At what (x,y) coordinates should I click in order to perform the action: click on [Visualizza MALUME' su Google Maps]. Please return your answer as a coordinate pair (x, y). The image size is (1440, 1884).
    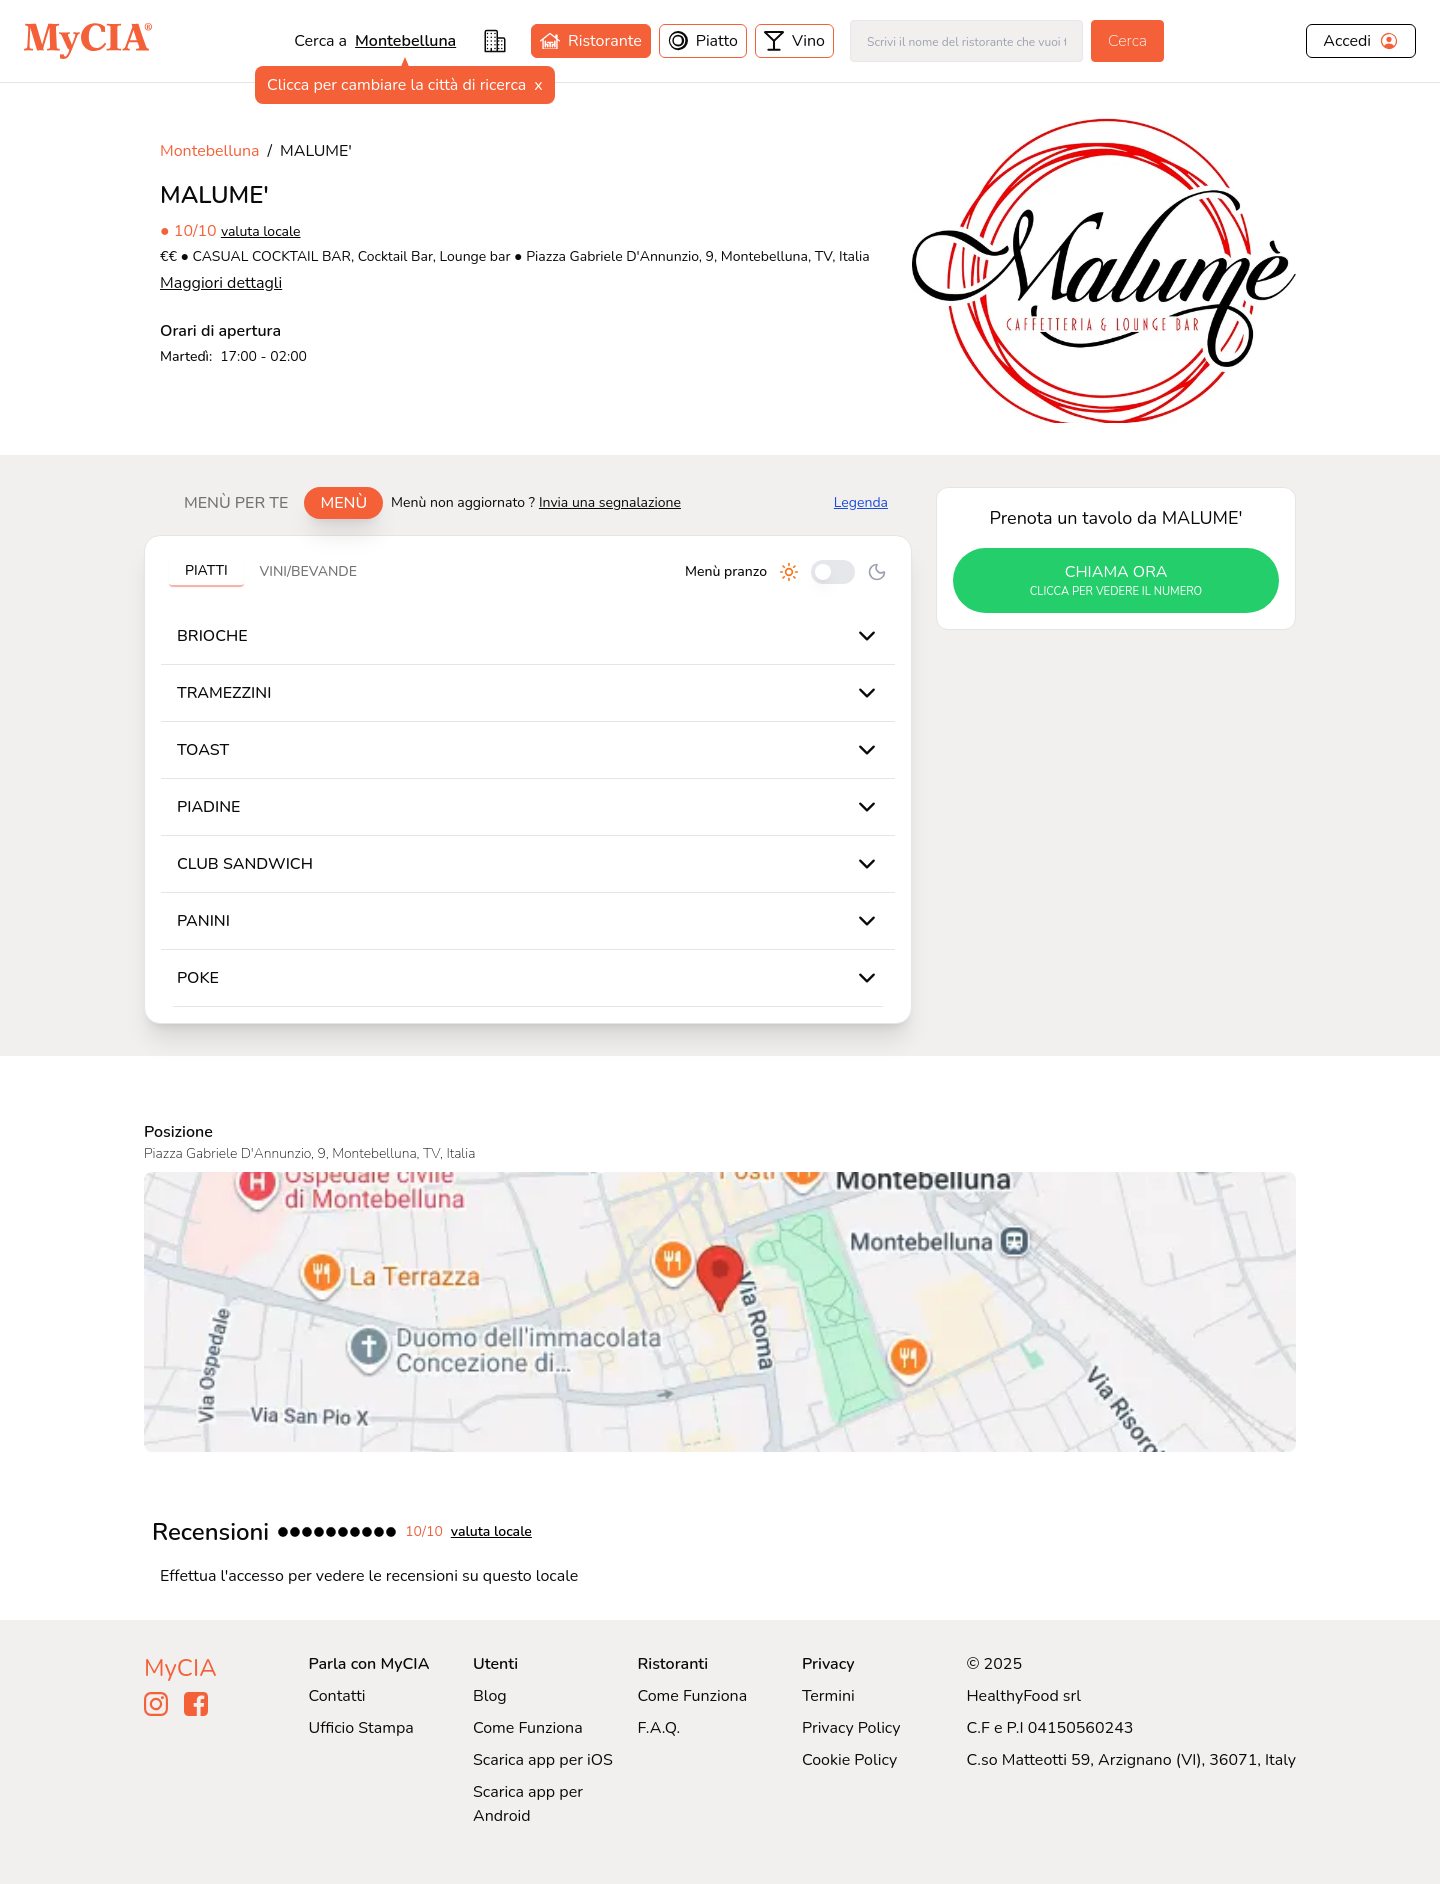
    Looking at the image, I should click on (720, 1312).